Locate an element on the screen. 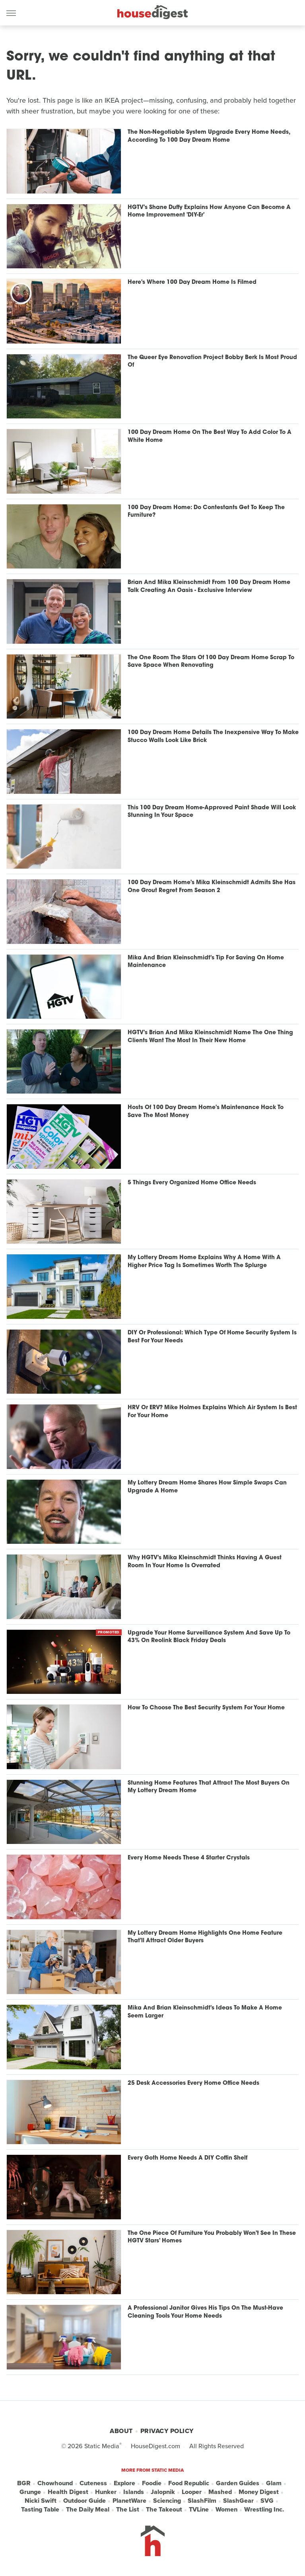  HRV Or ERV? Mike Holmes Explains Which Air System Is Best For Your Home is located at coordinates (212, 1412).